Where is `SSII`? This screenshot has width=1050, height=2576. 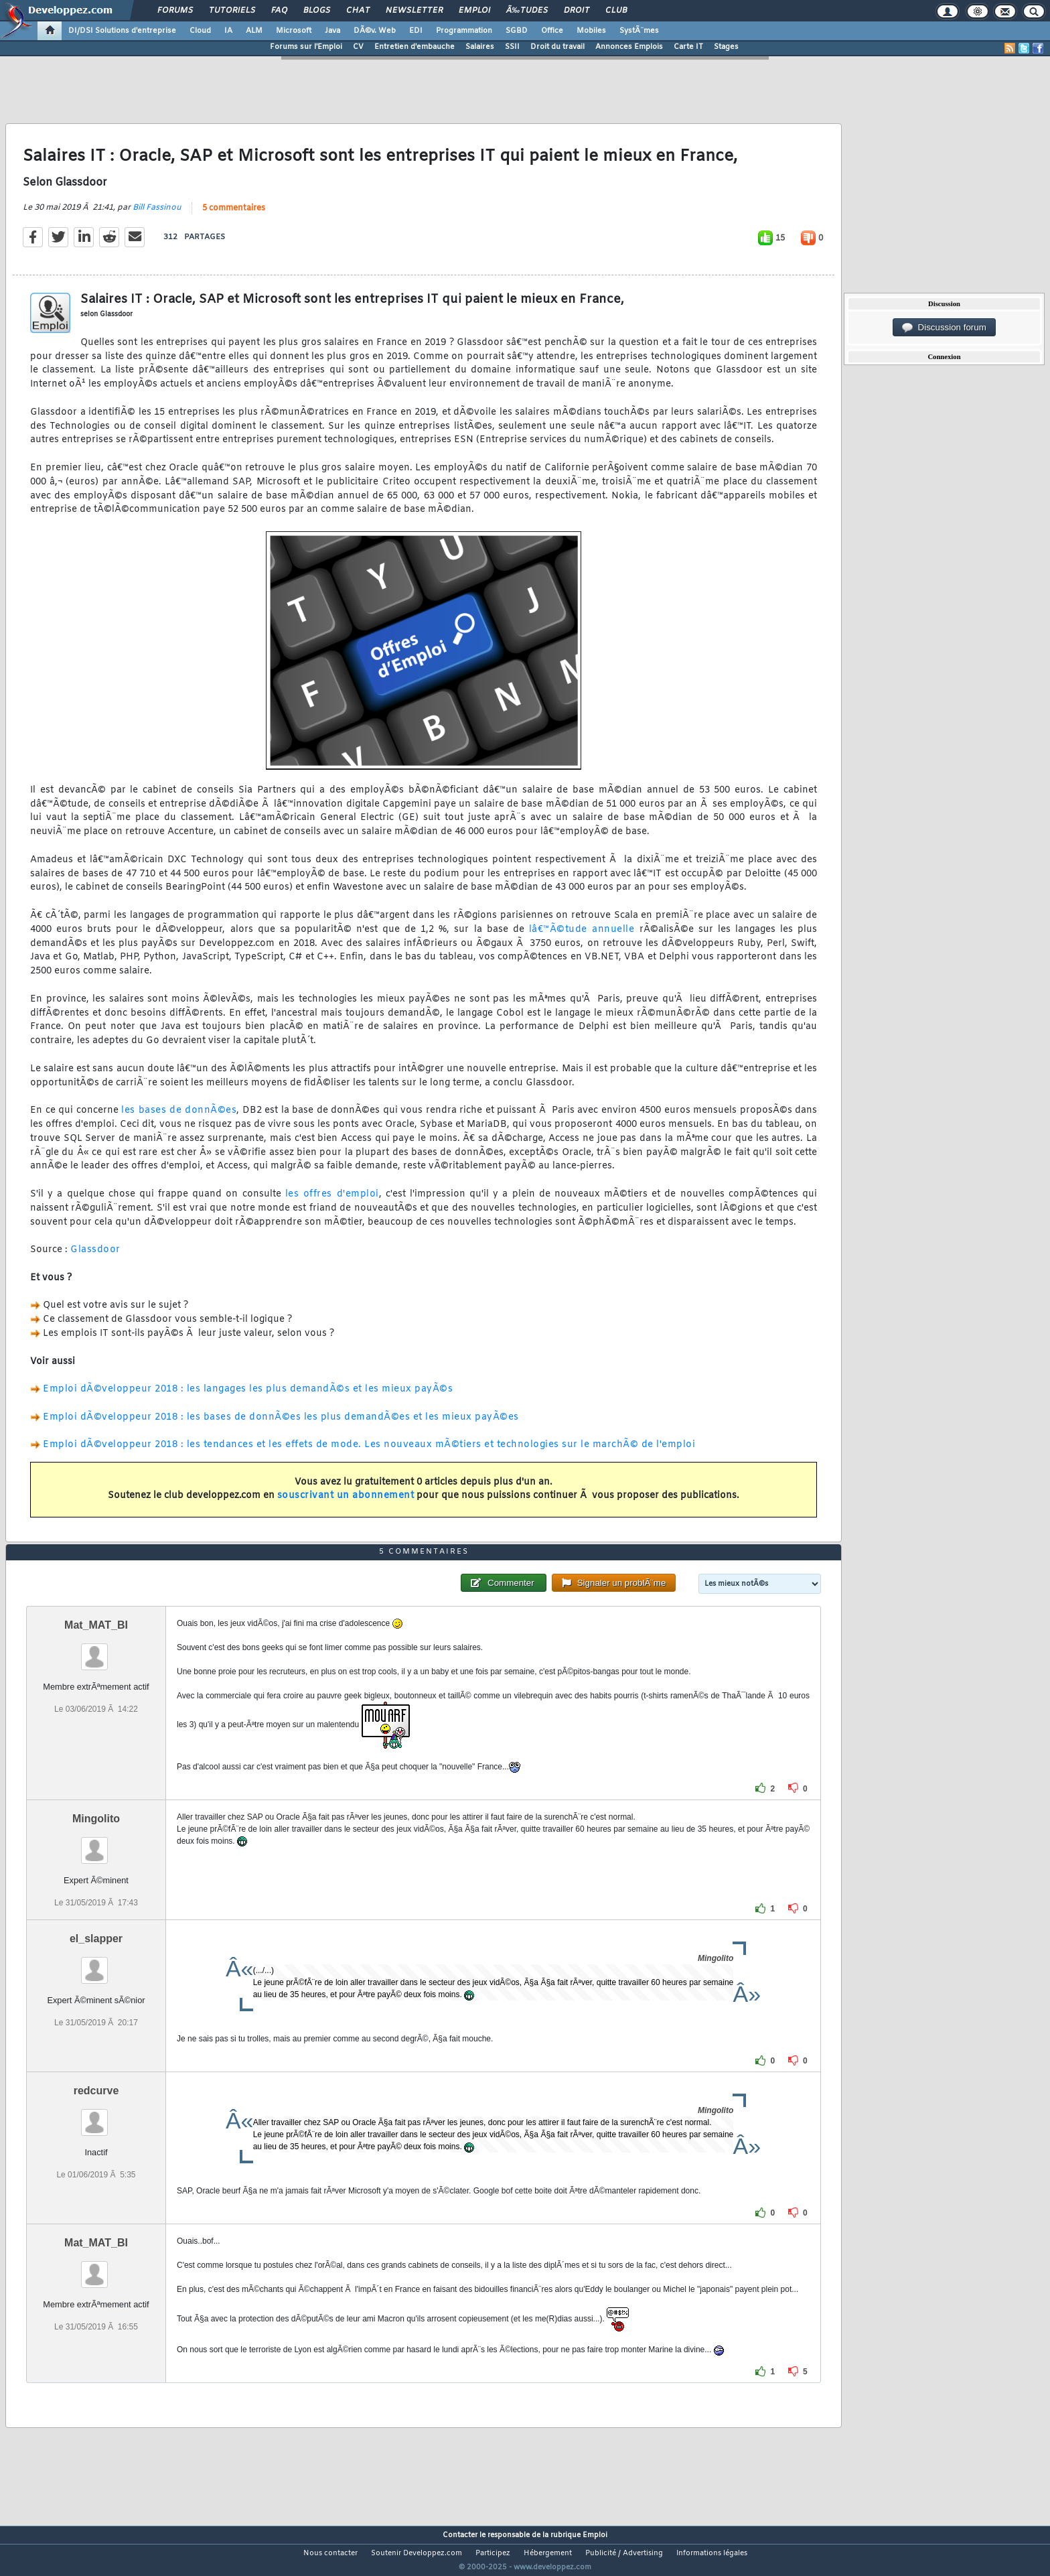 SSII is located at coordinates (512, 47).